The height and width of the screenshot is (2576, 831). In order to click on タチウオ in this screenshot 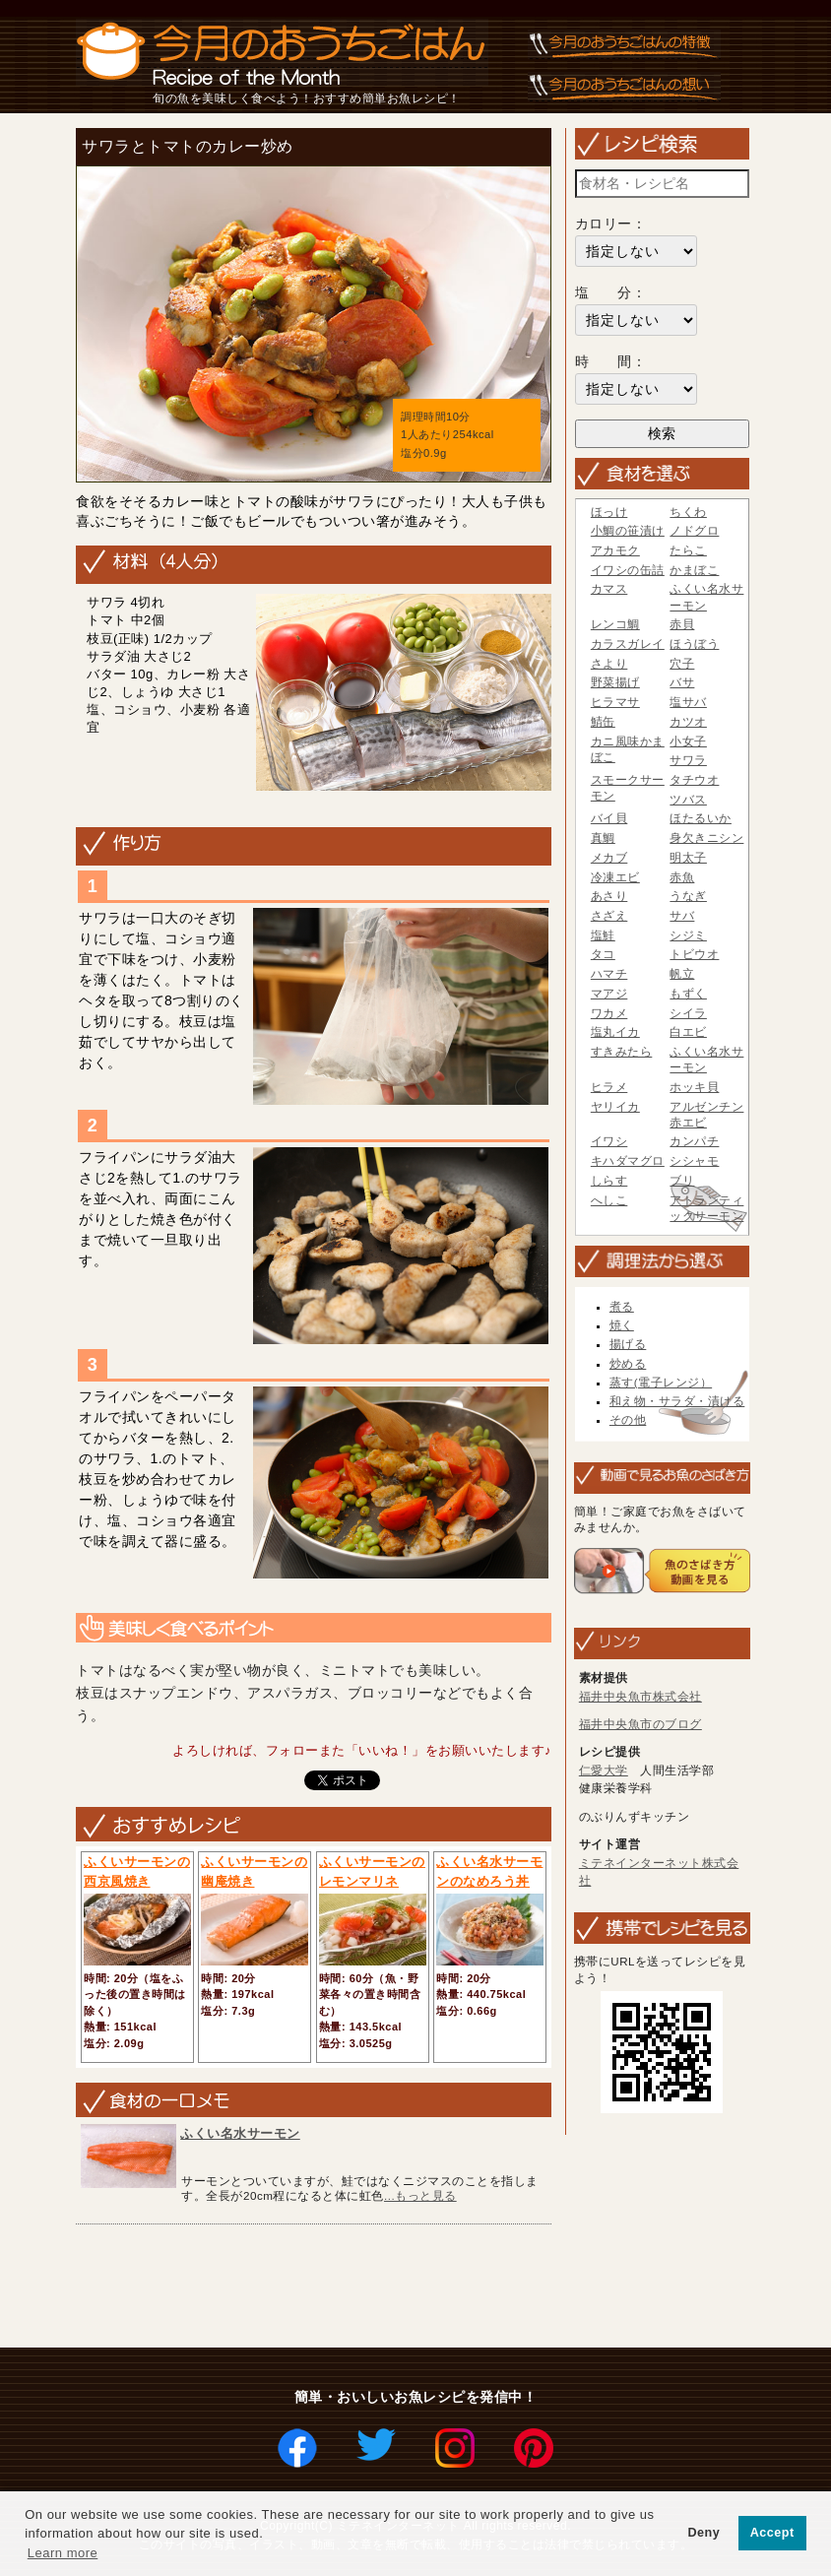, I will do `click(694, 780)`.